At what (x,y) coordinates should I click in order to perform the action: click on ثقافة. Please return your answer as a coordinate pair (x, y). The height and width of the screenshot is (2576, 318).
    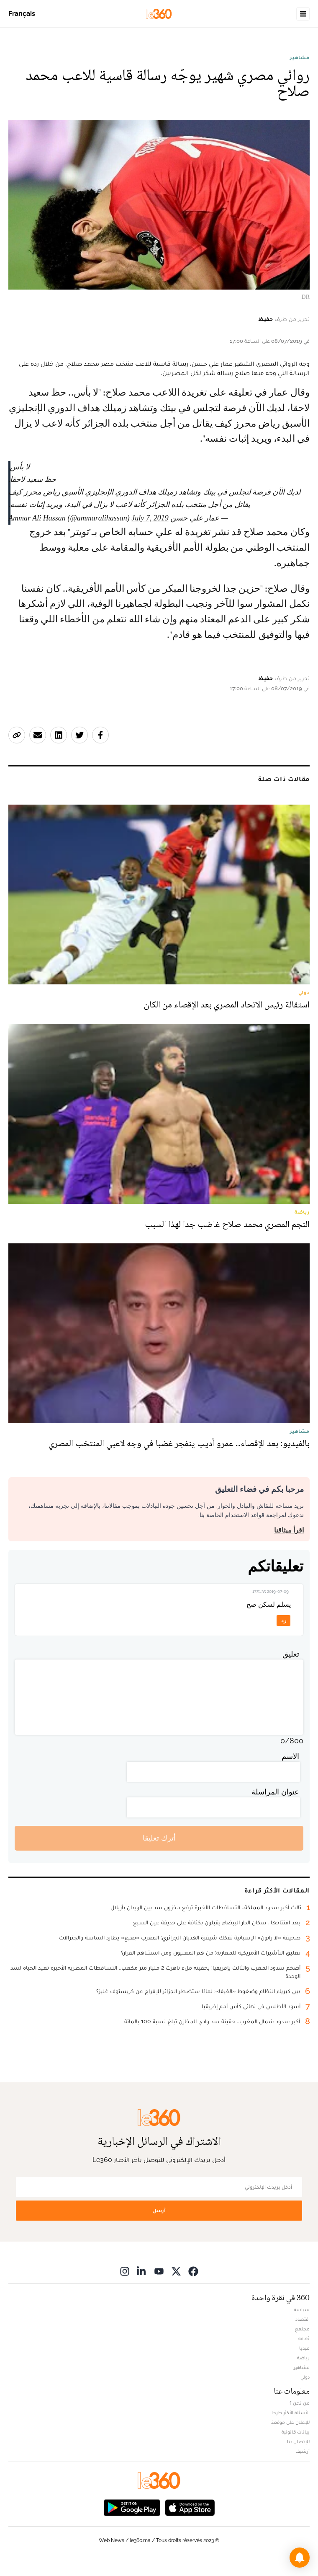
    Looking at the image, I should click on (304, 2338).